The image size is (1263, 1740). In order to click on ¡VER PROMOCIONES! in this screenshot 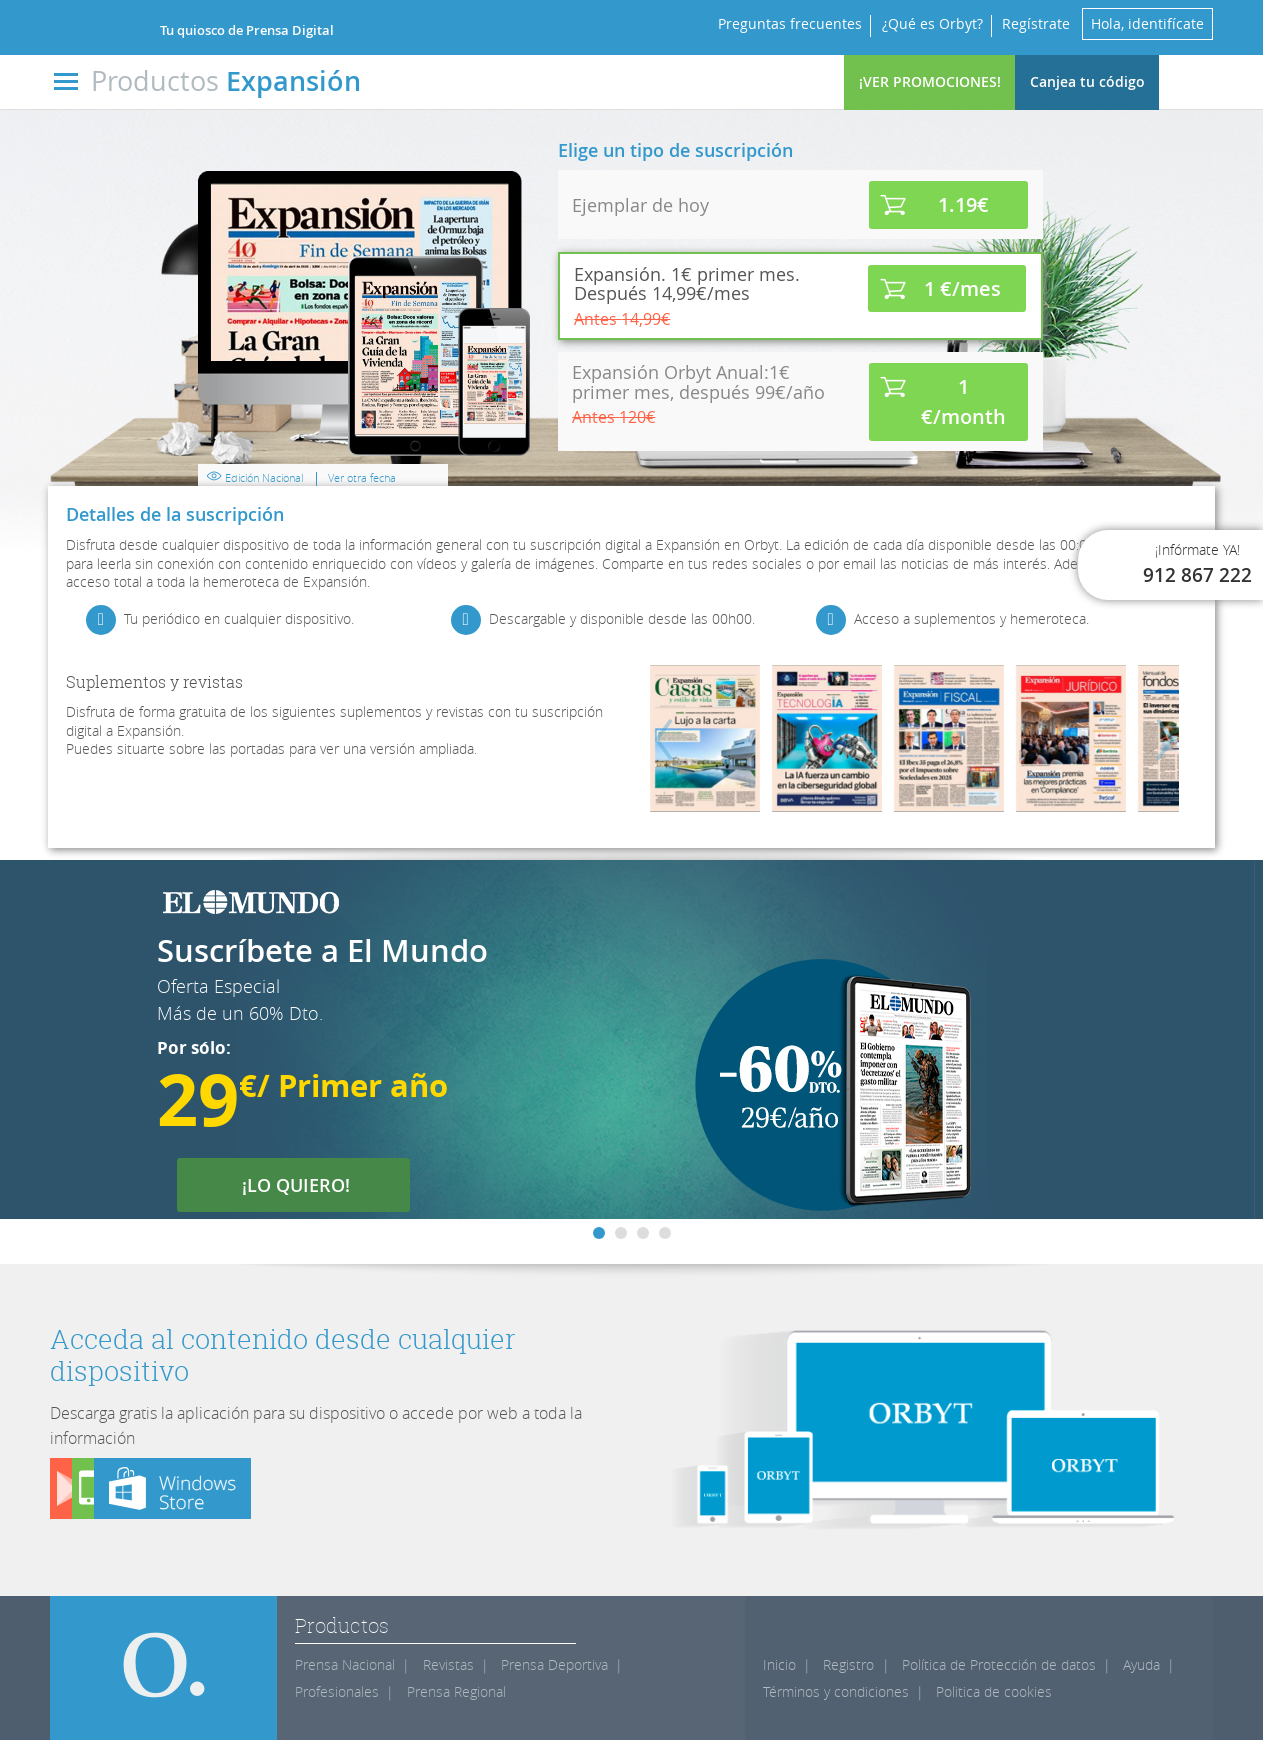, I will do `click(930, 81)`.